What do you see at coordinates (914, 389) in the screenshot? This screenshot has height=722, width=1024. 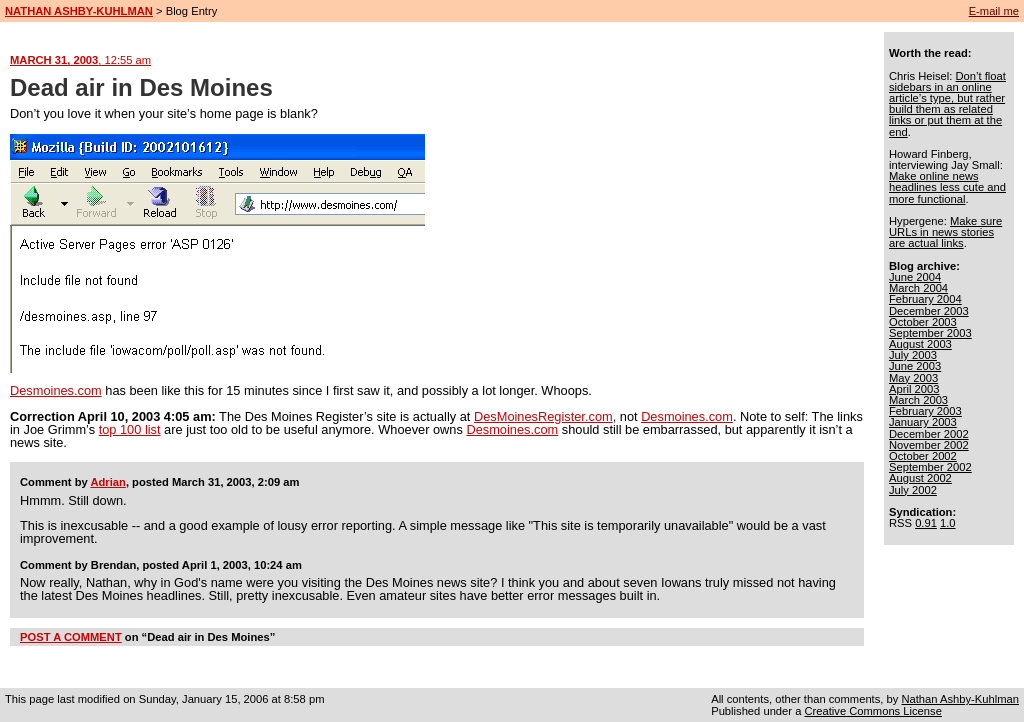 I see `April 2003` at bounding box center [914, 389].